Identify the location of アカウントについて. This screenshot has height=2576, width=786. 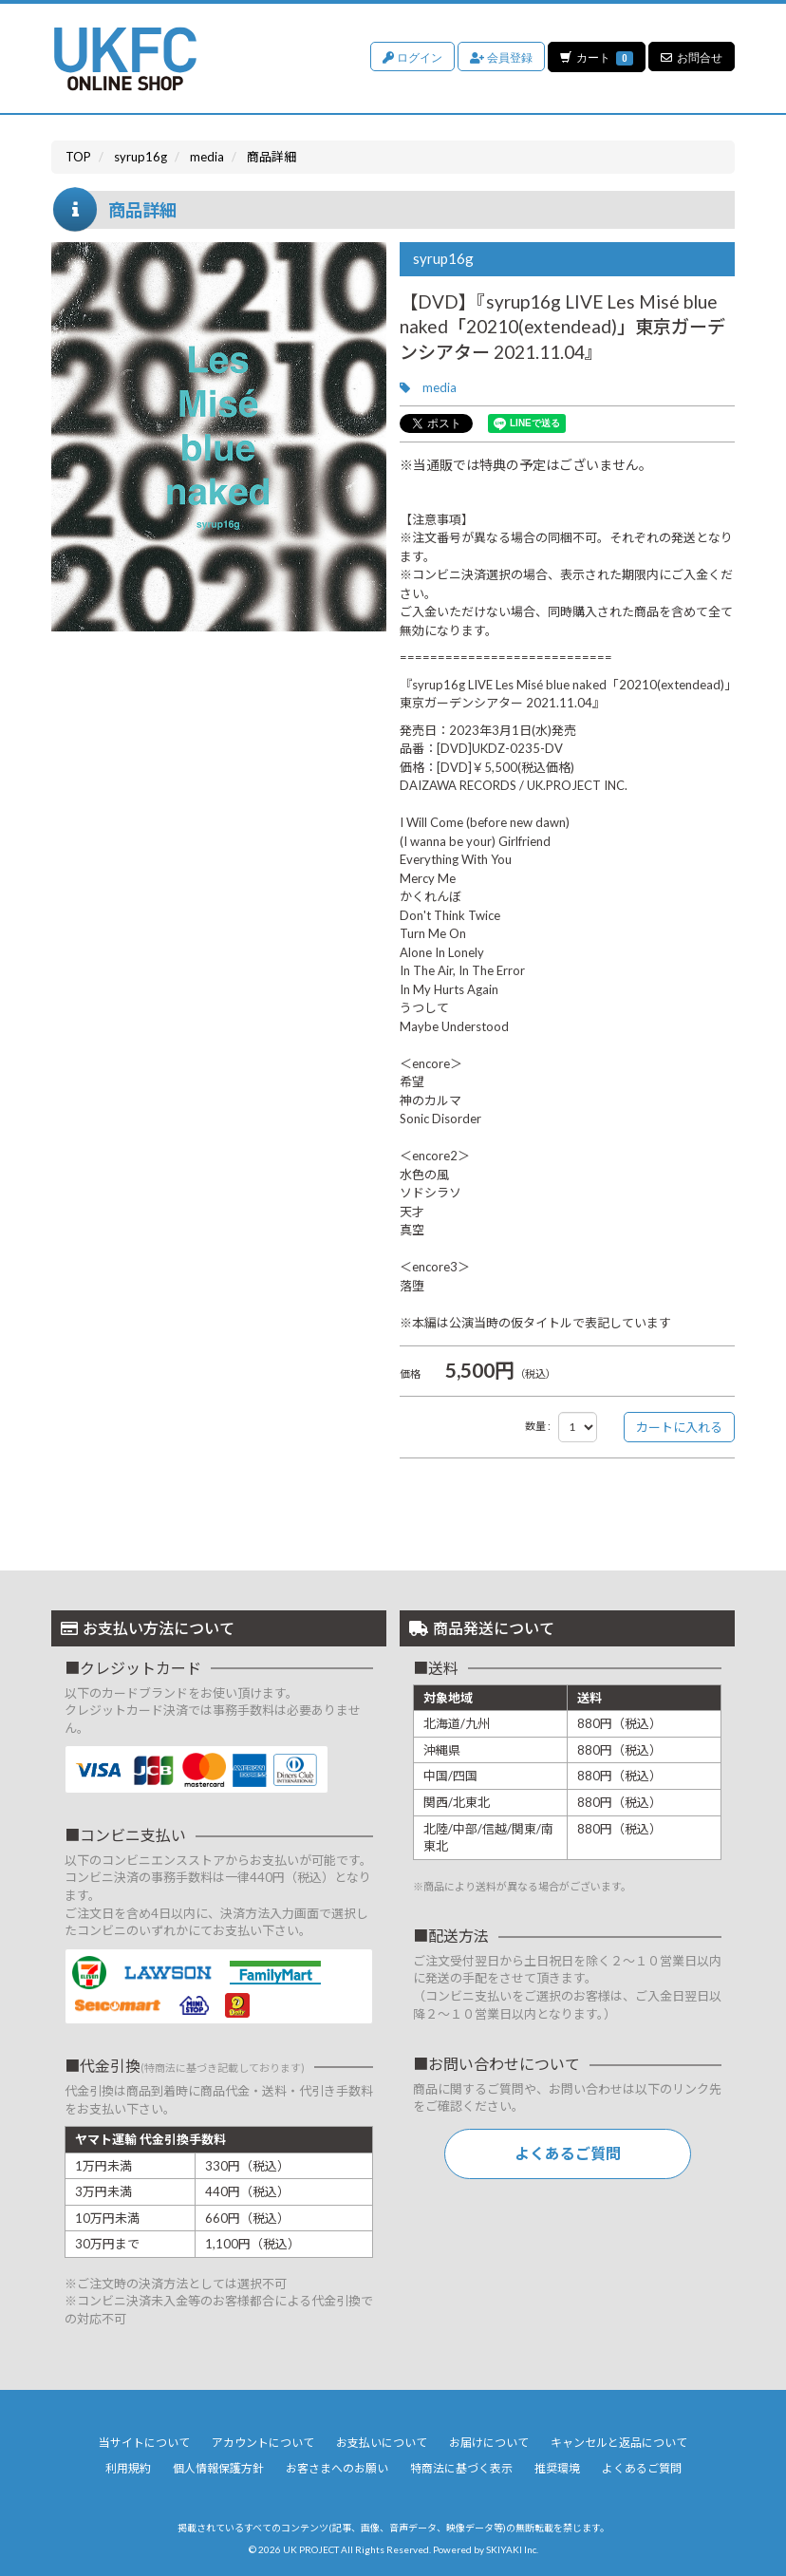
(263, 2442).